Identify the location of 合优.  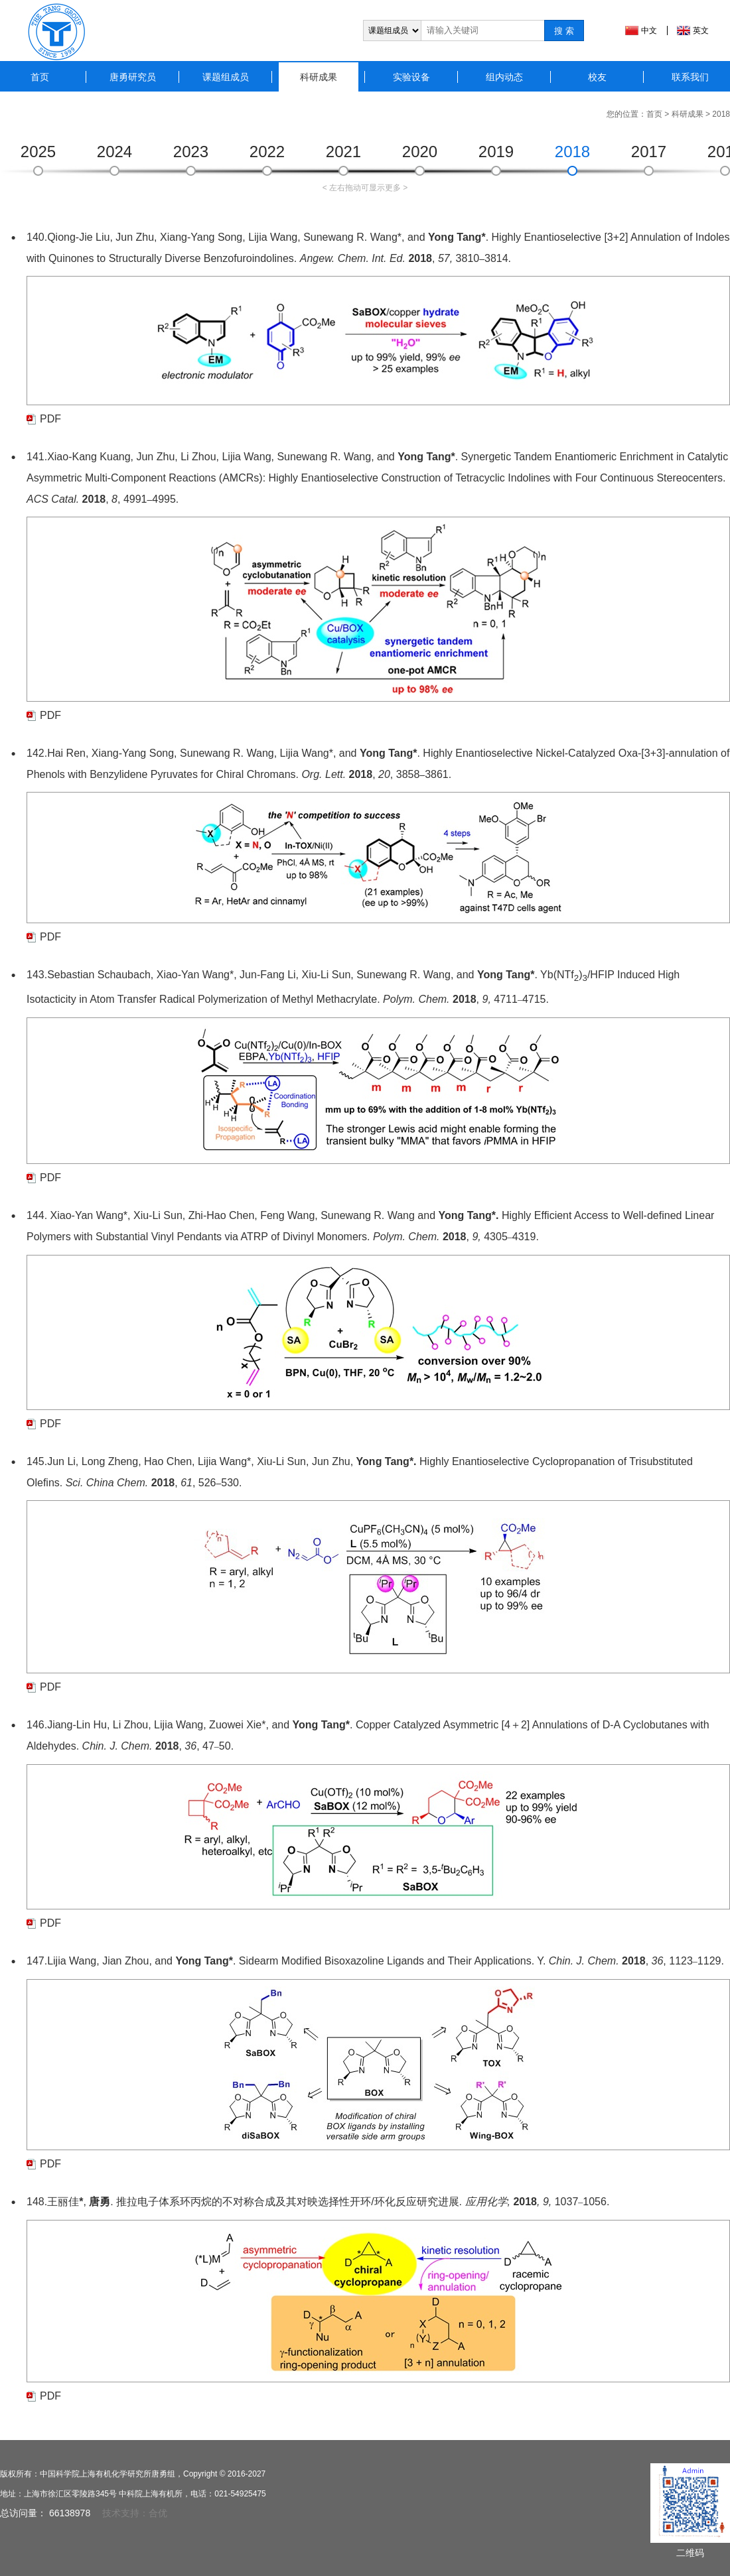
(158, 2513).